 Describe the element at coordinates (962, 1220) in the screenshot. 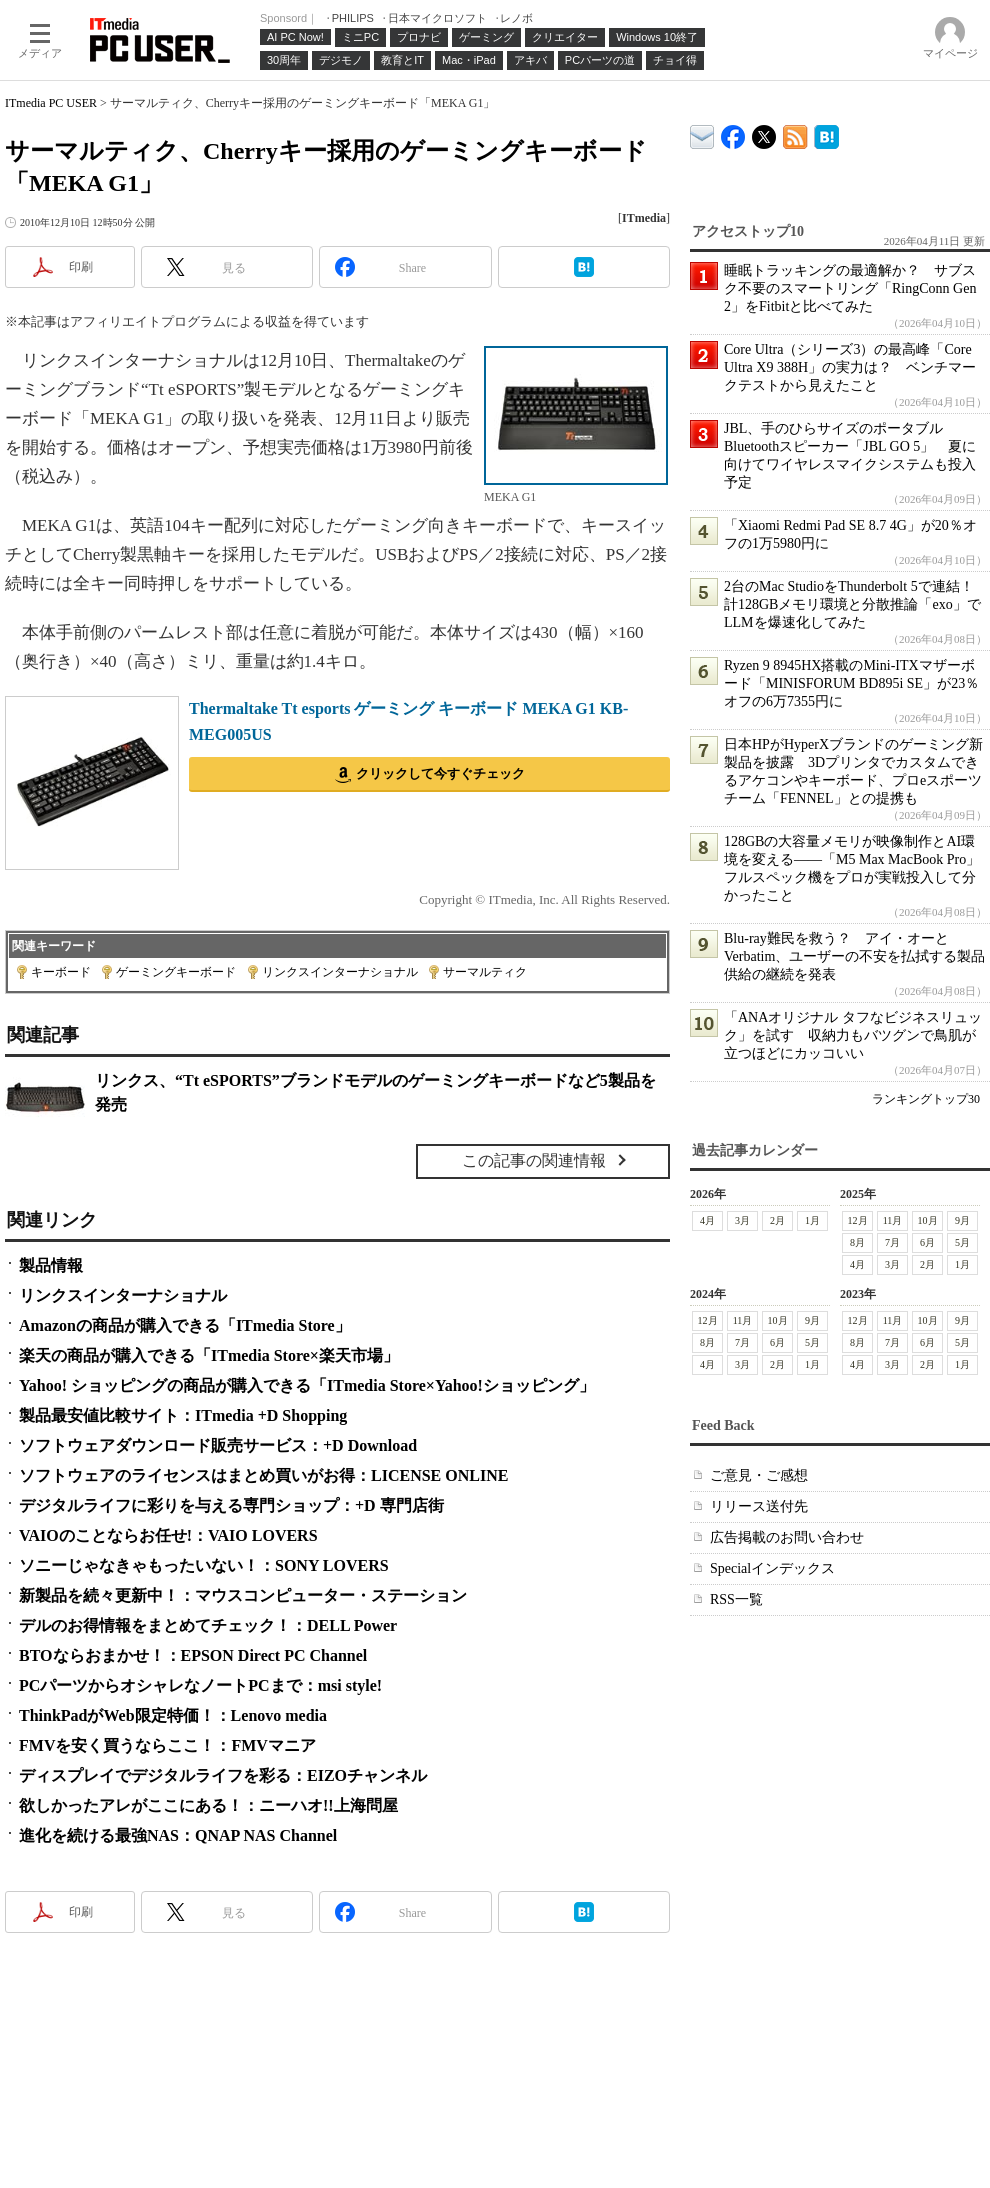

I see `9月` at that location.